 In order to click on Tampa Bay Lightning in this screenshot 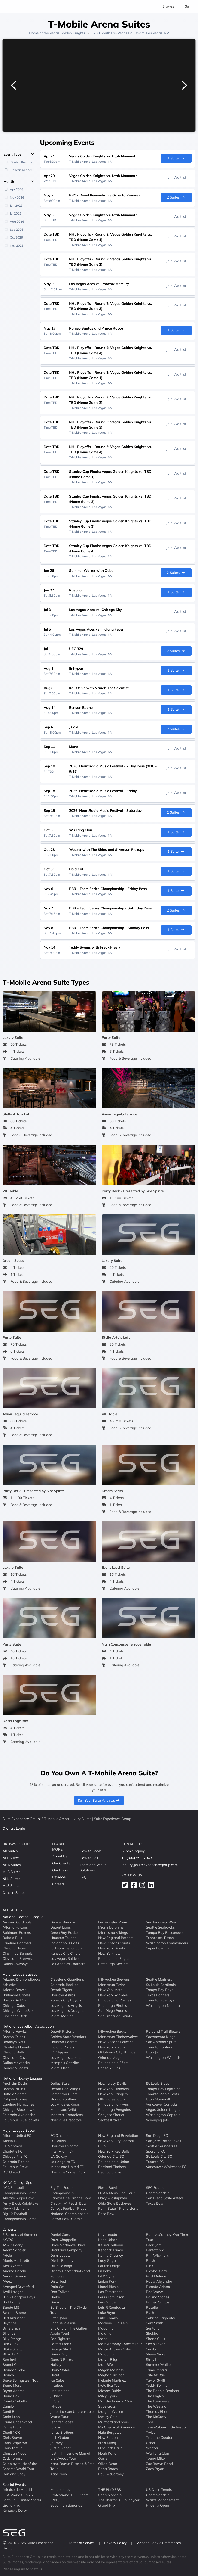, I will do `click(163, 2089)`.